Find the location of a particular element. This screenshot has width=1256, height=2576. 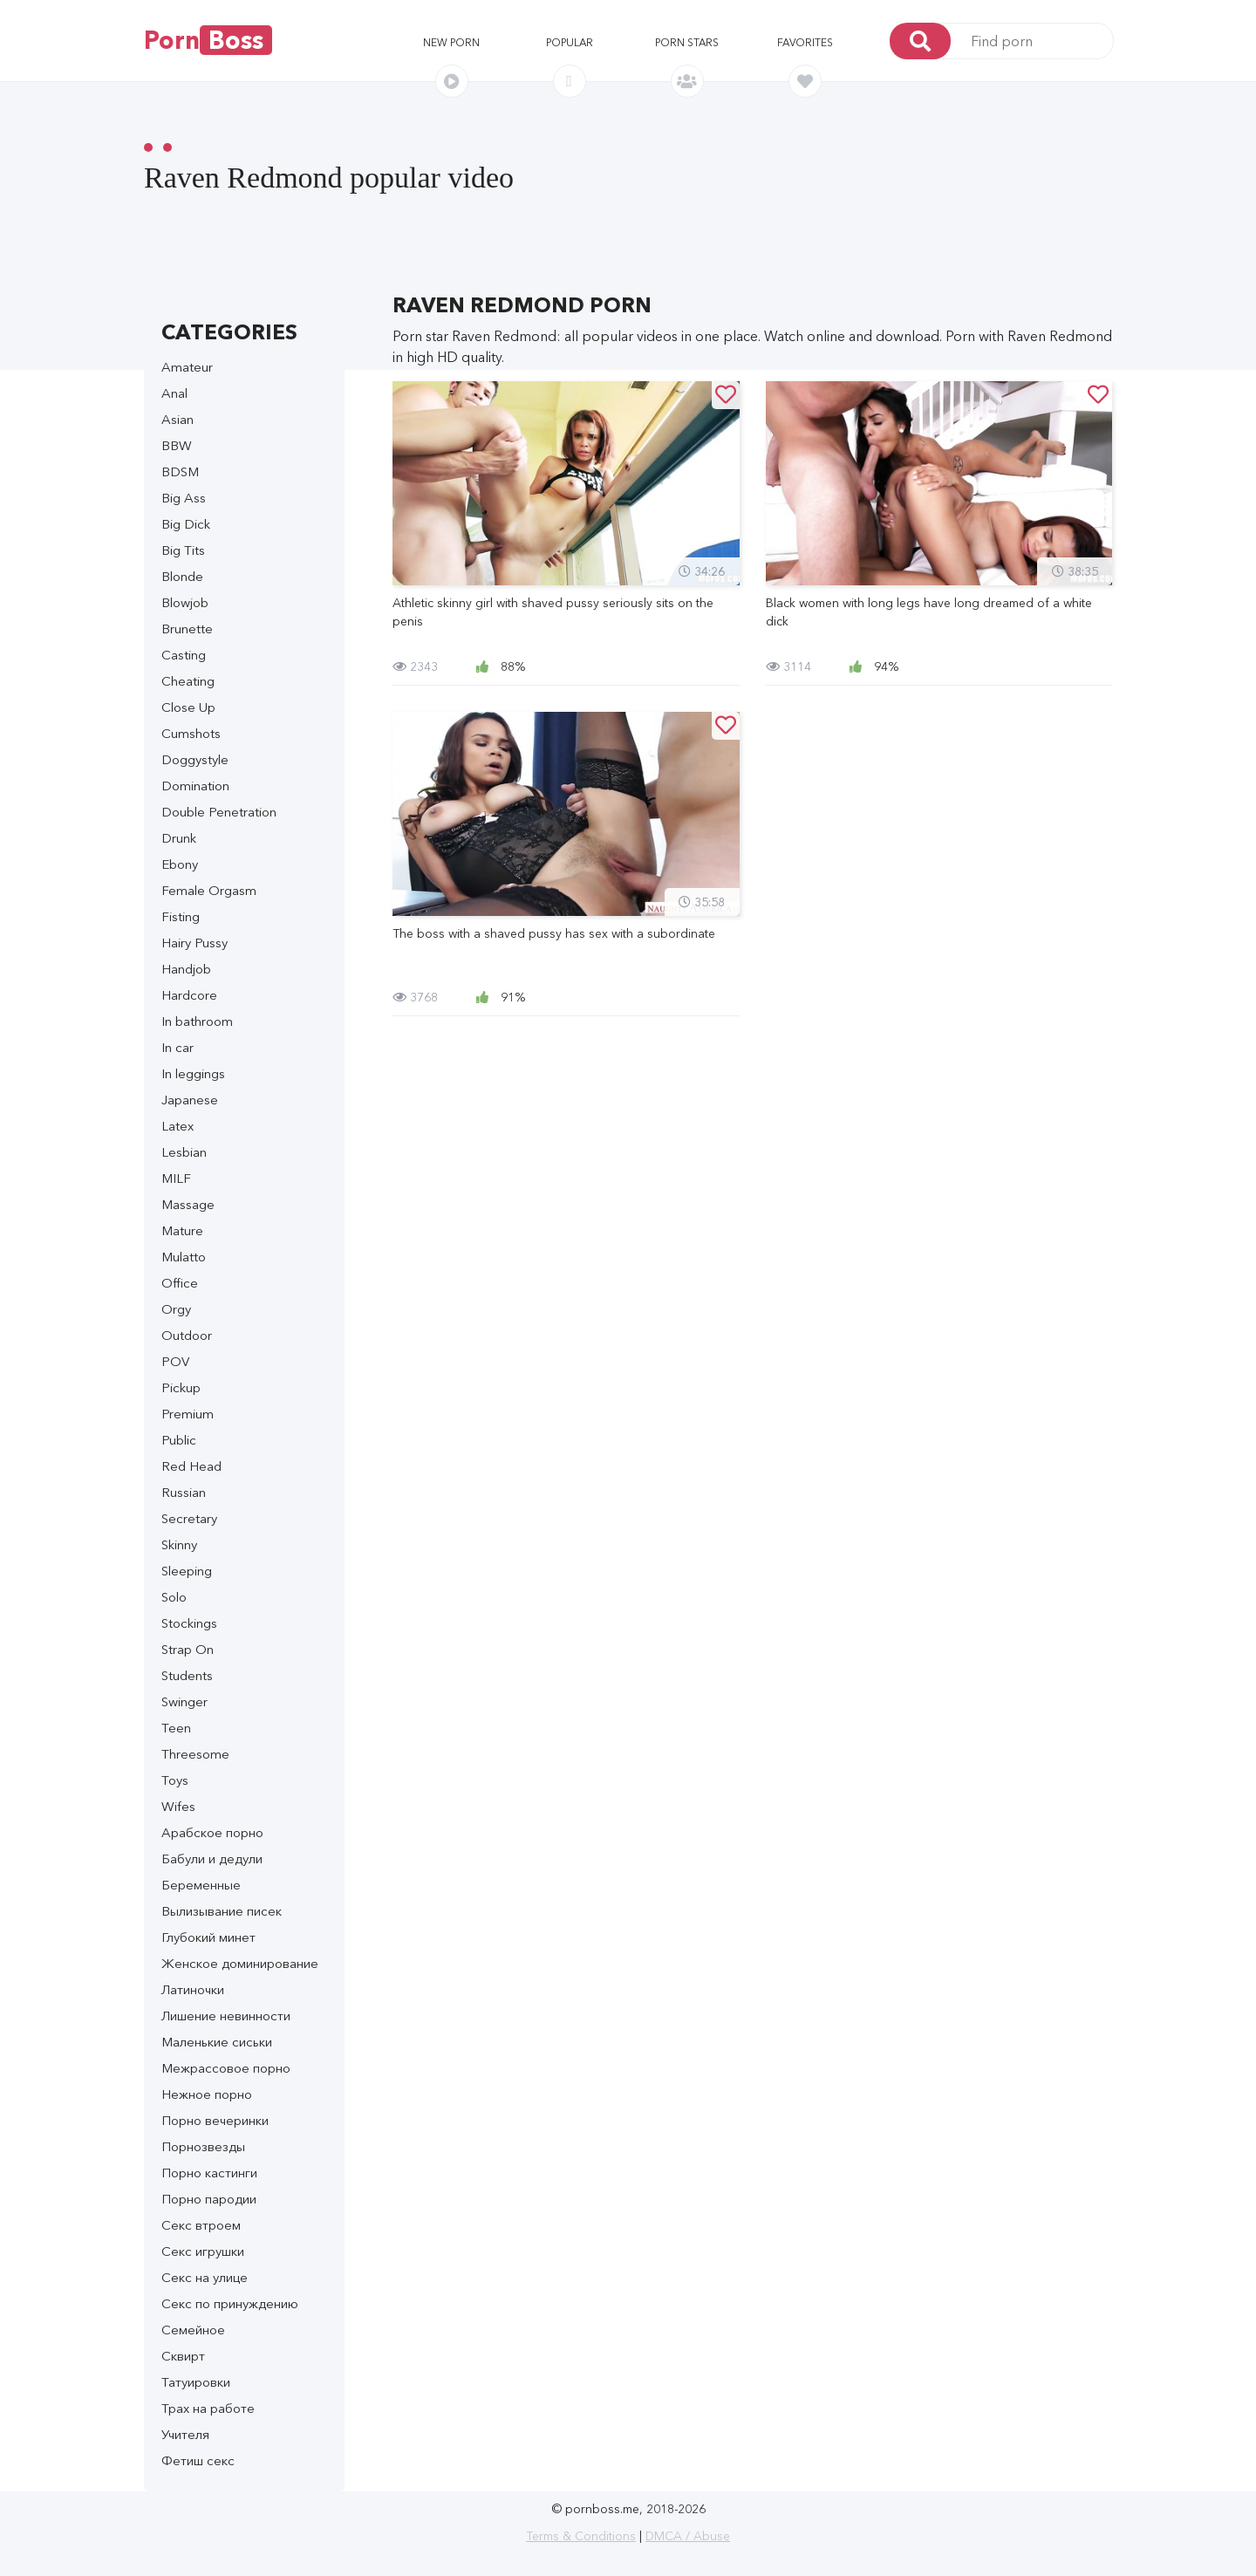

Беременные is located at coordinates (201, 1884).